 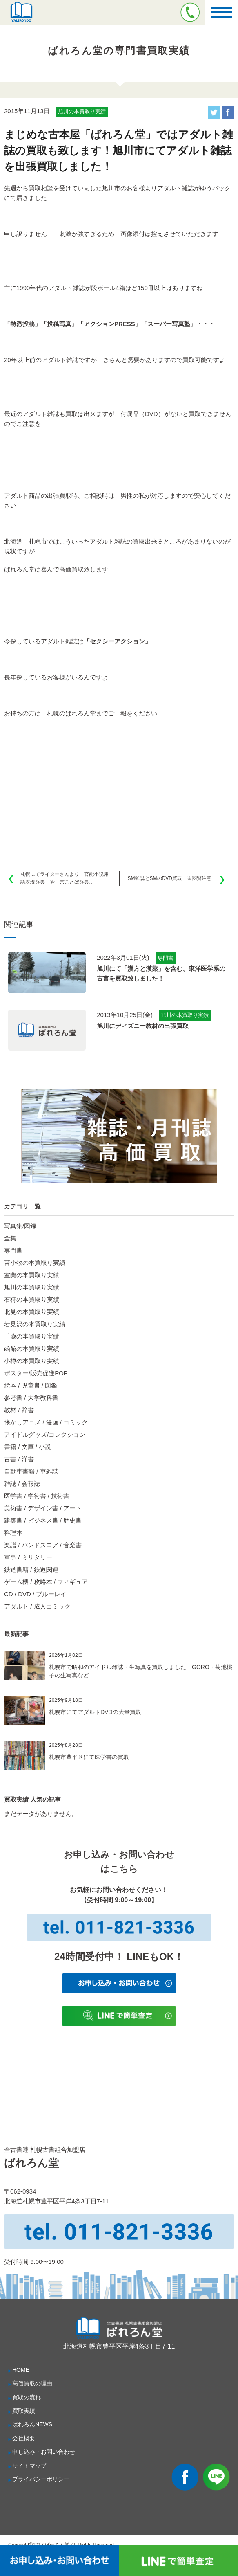 I want to click on 鉄道書籍 / 鉄道関連, so click(x=31, y=1569).